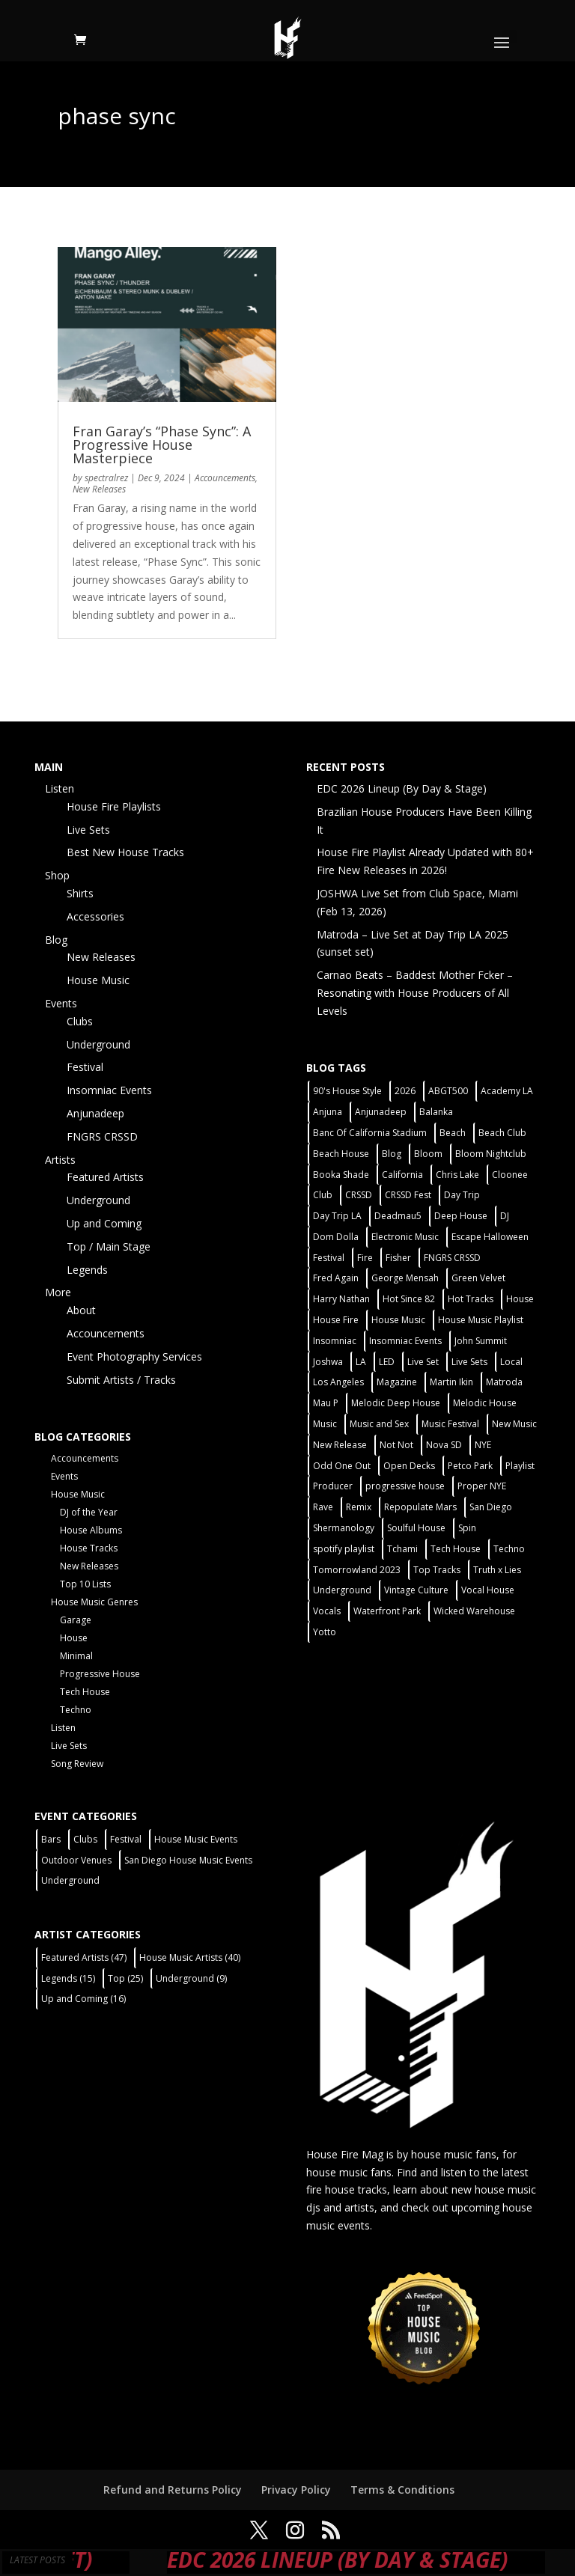 The height and width of the screenshot is (2576, 575). Describe the element at coordinates (520, 1465) in the screenshot. I see `Playlist [Playlist (5 items)]` at that location.